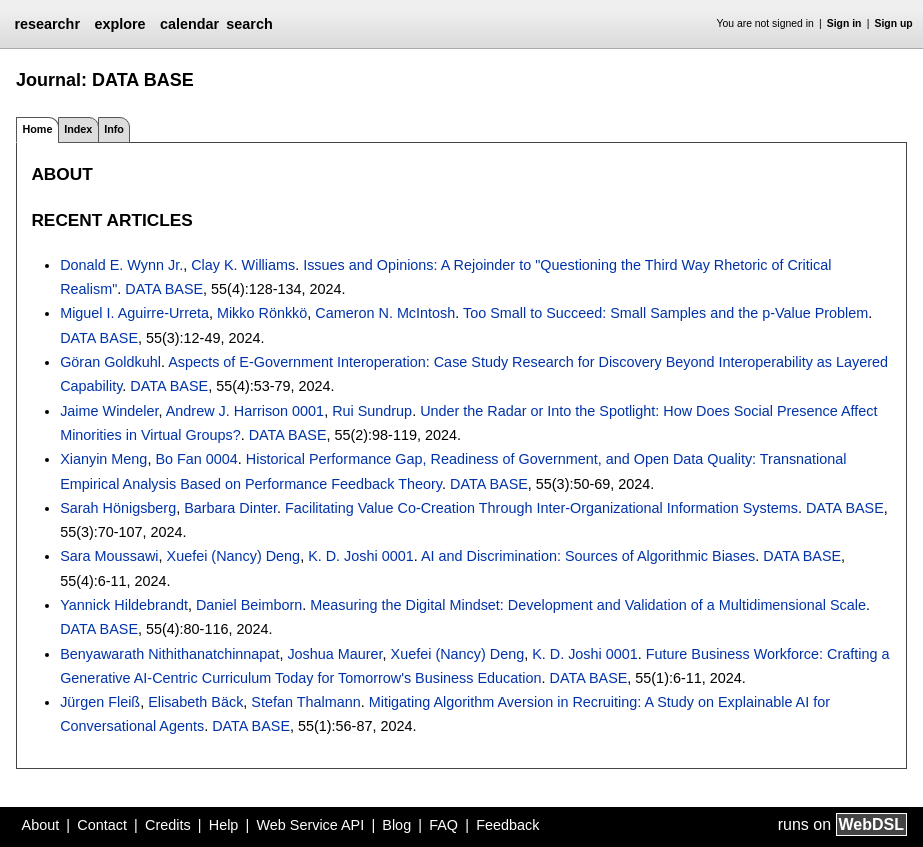  What do you see at coordinates (230, 508) in the screenshot?
I see `Barbara Dinter` at bounding box center [230, 508].